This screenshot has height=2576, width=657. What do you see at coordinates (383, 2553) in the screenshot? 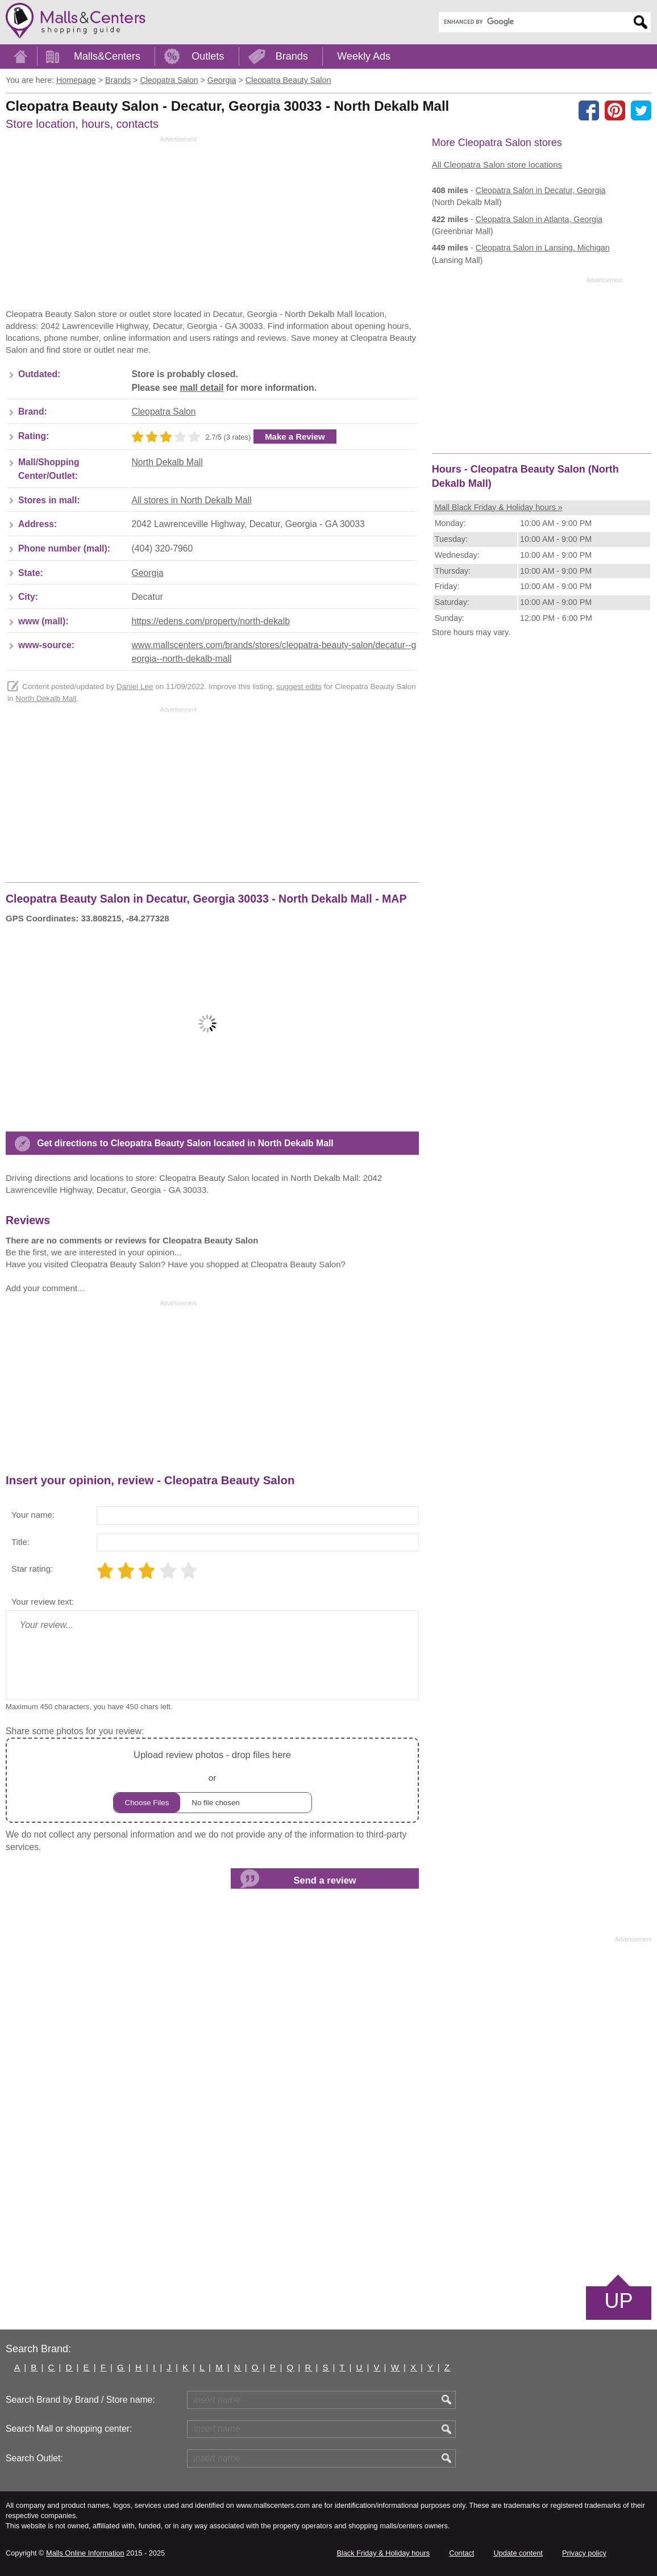
I see `Black Friday & Holiday hours` at bounding box center [383, 2553].